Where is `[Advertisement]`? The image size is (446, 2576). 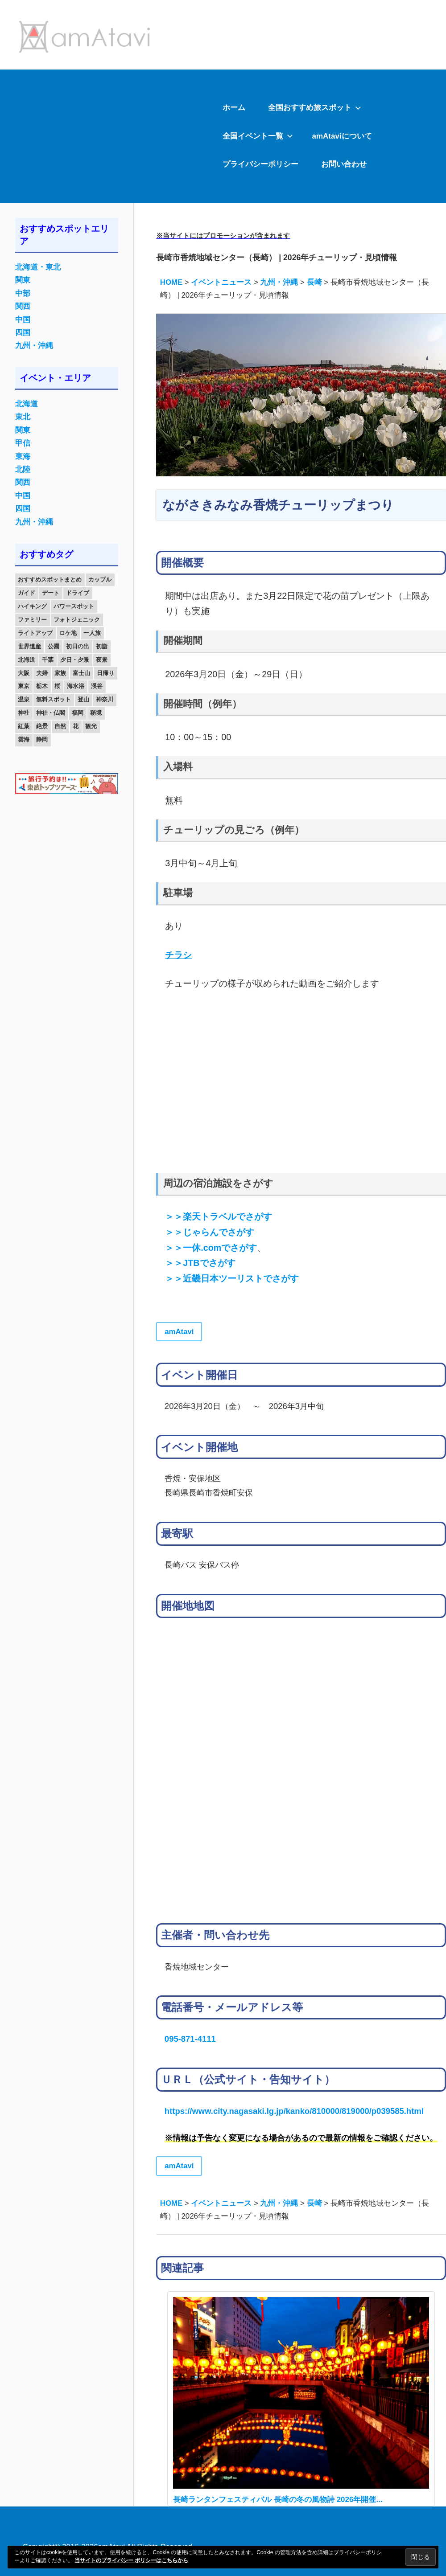 [Advertisement] is located at coordinates (105, 136).